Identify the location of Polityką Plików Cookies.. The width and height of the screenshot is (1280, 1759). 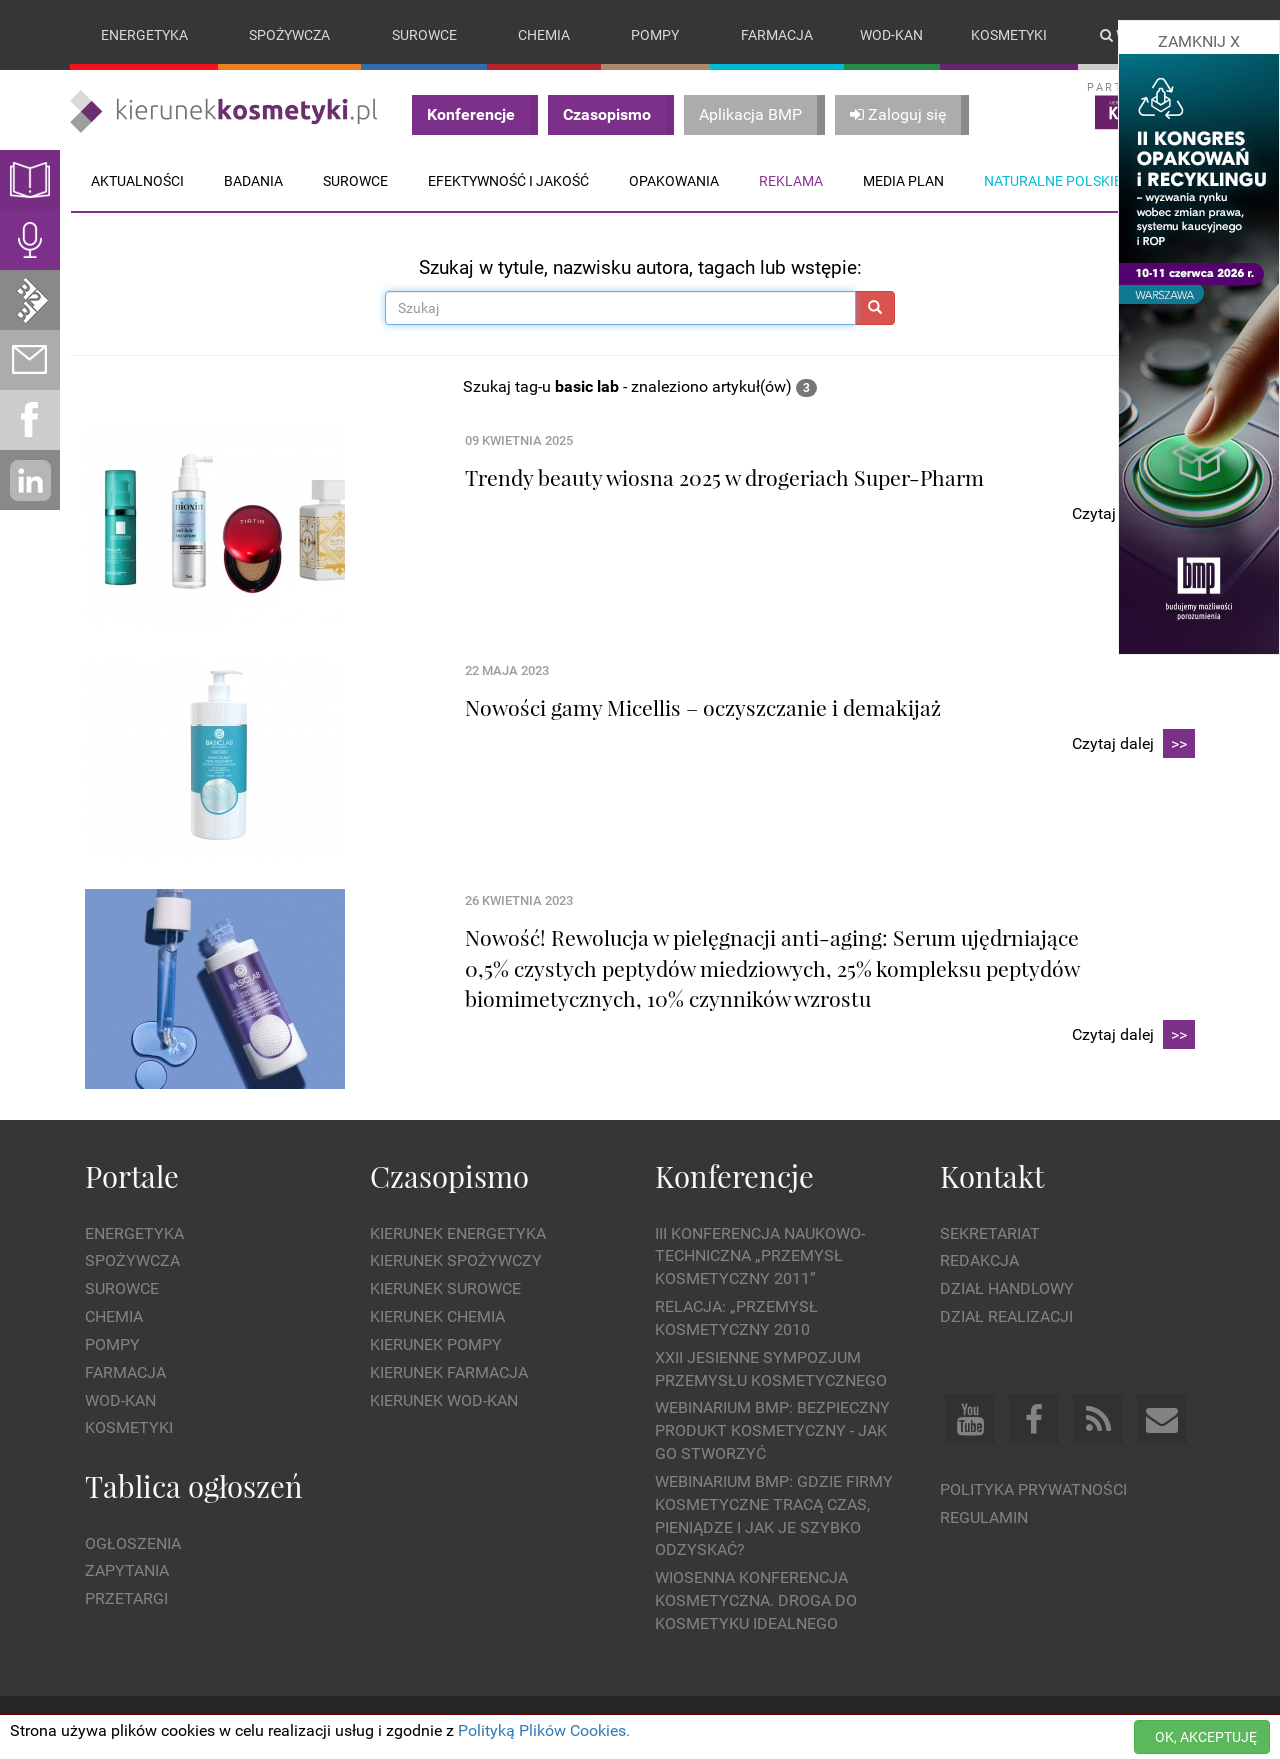
(544, 1730).